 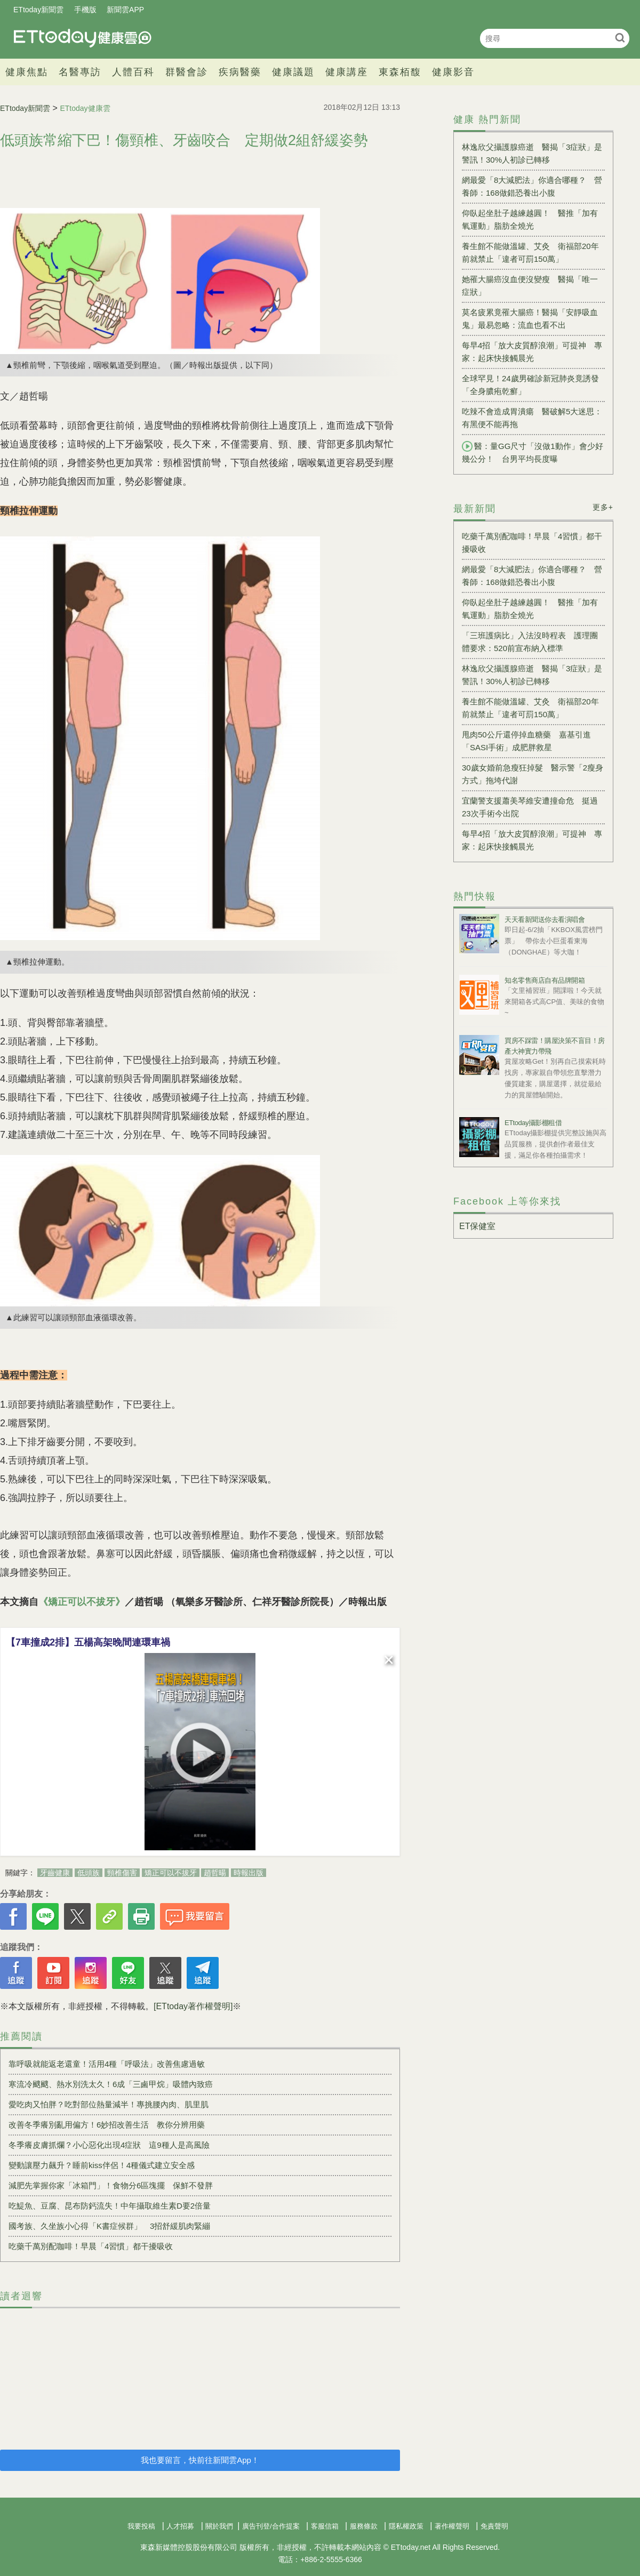 What do you see at coordinates (88, 1872) in the screenshot?
I see `低頭族` at bounding box center [88, 1872].